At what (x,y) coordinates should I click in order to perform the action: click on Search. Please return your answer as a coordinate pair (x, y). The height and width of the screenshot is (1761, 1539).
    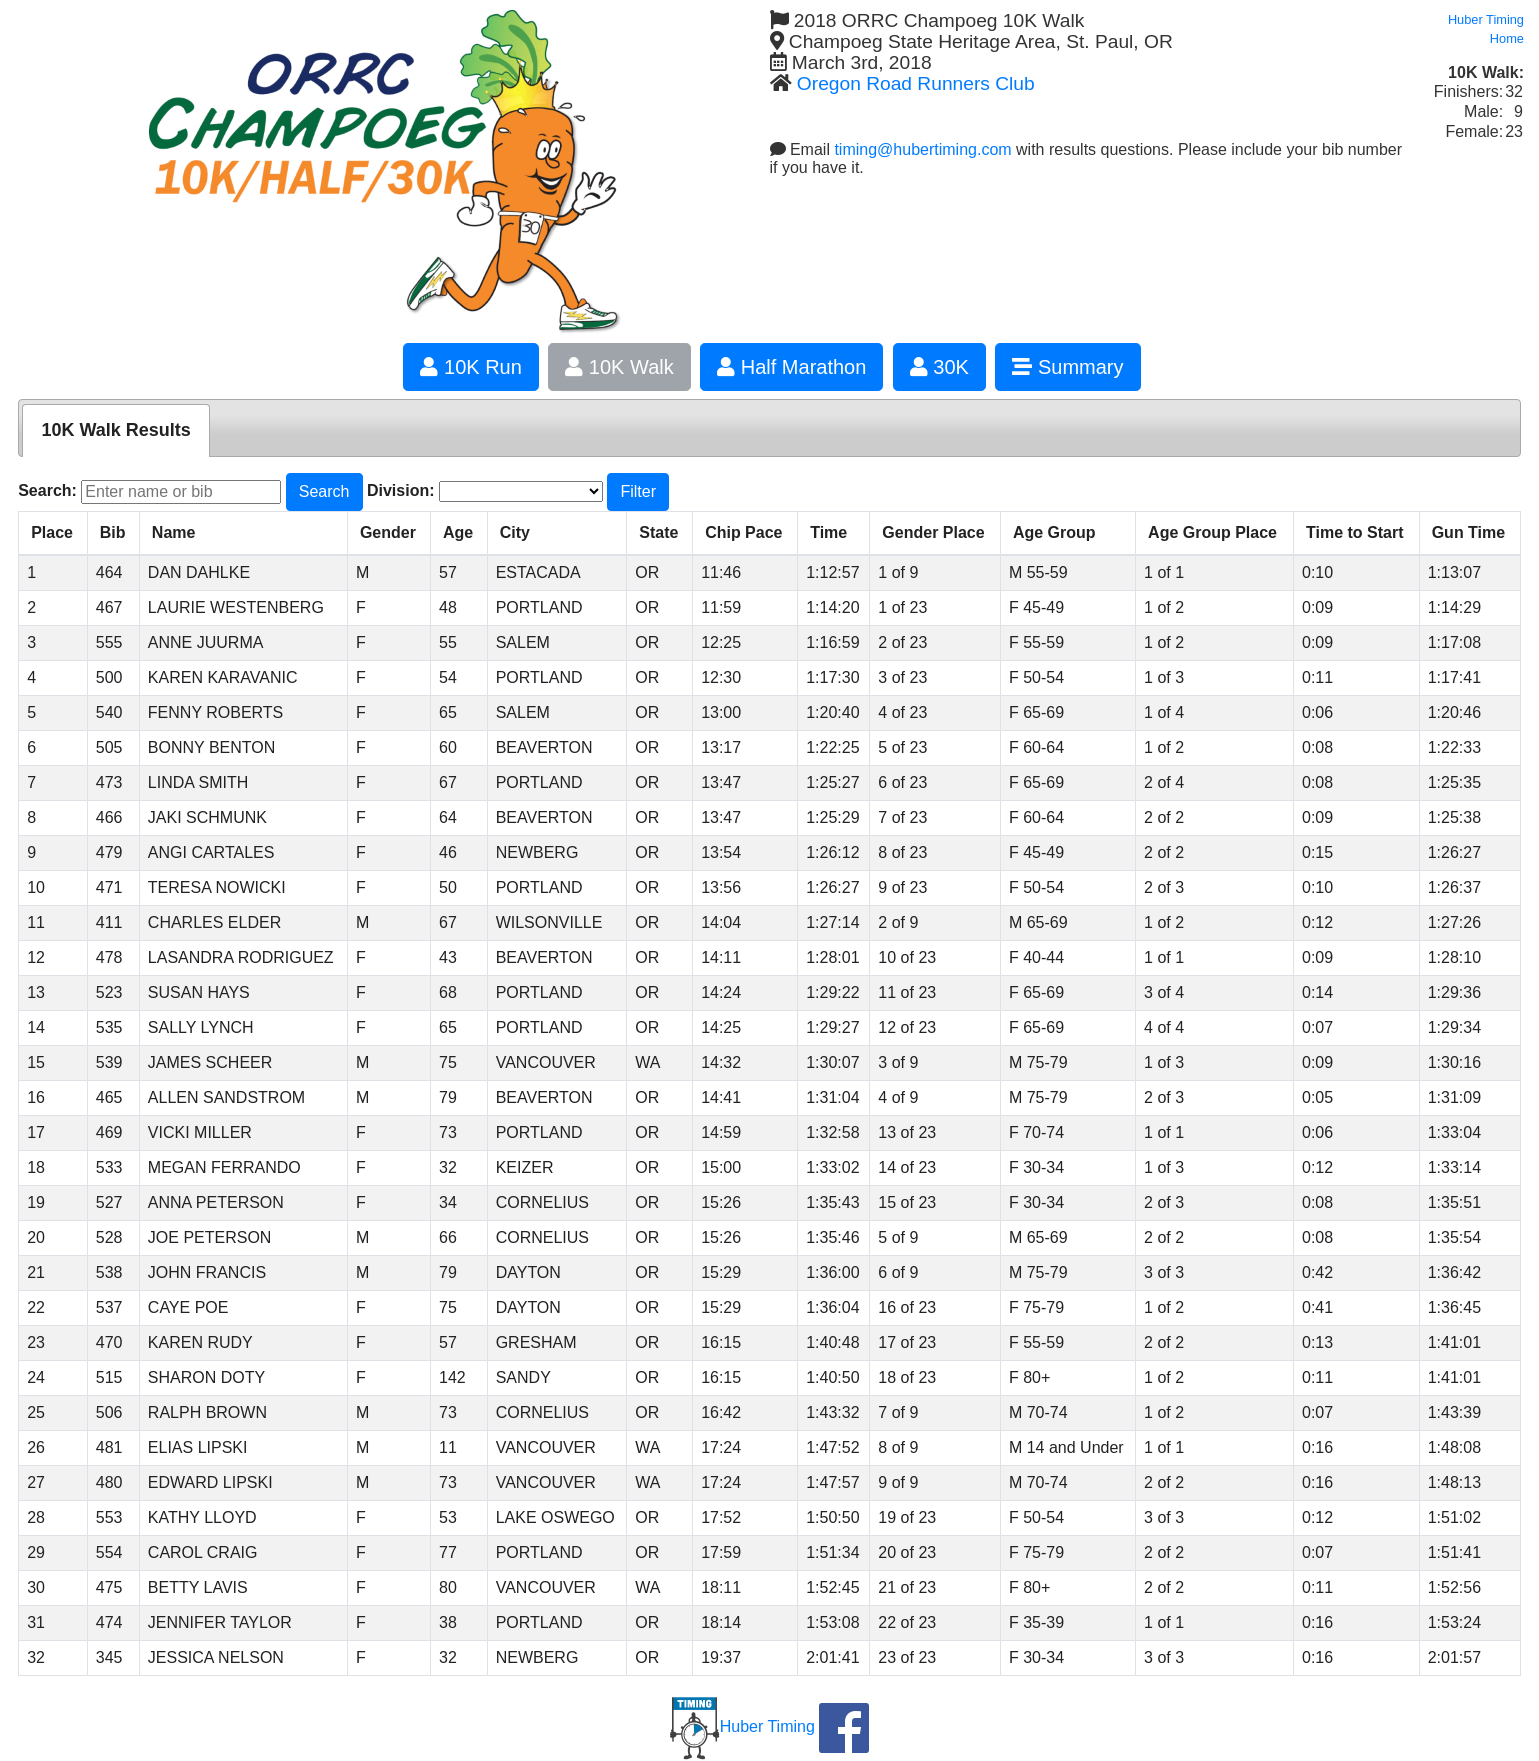
    Looking at the image, I should click on (324, 491).